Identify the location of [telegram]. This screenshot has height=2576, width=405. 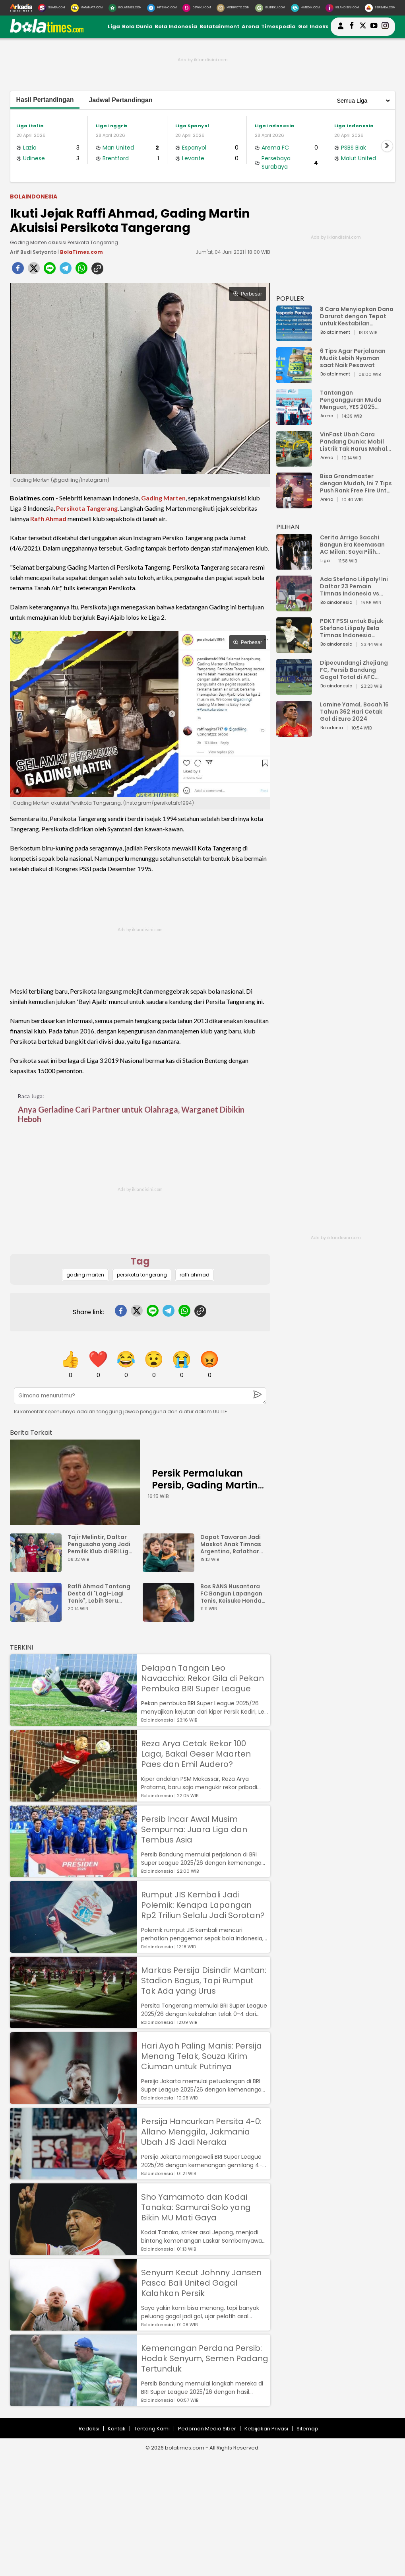
(66, 270).